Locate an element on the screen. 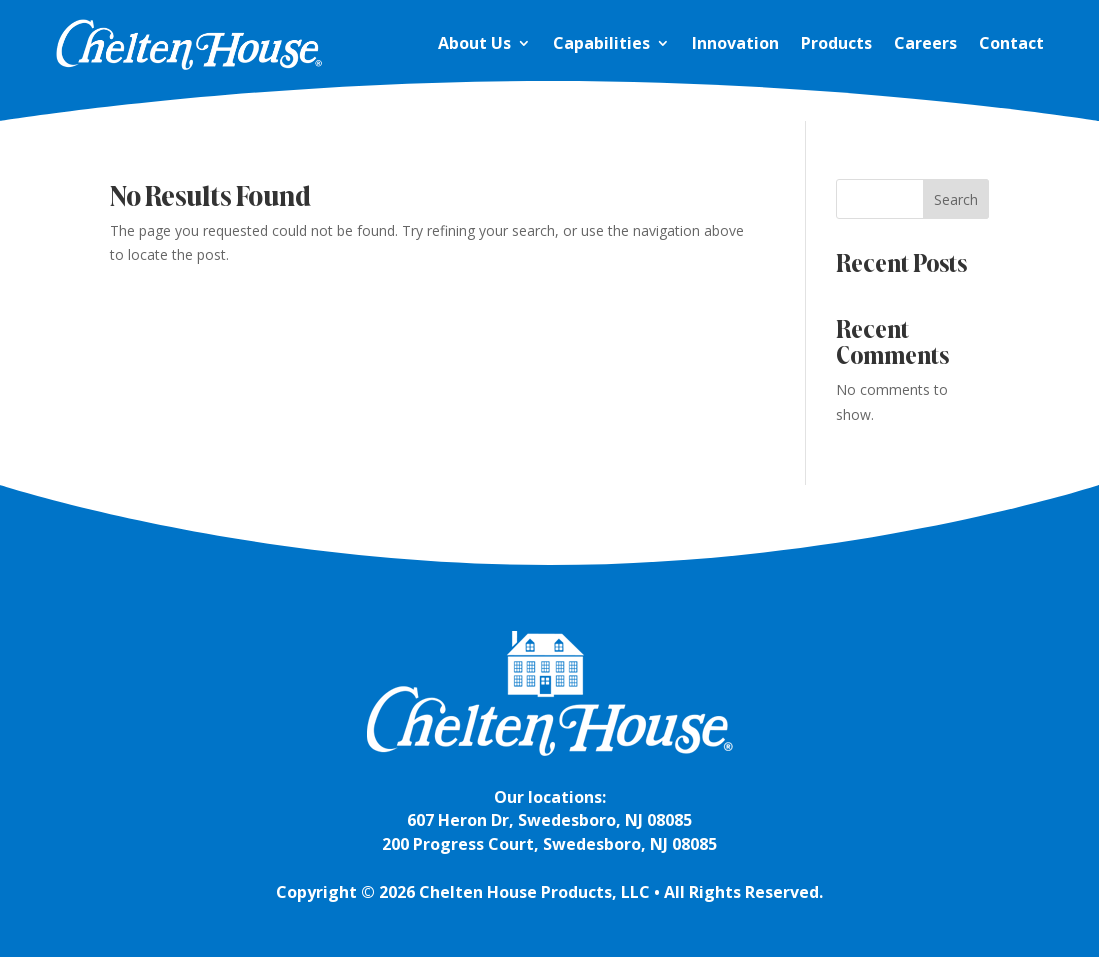 Image resolution: width=1099 pixels, height=957 pixels. Products is located at coordinates (836, 43).